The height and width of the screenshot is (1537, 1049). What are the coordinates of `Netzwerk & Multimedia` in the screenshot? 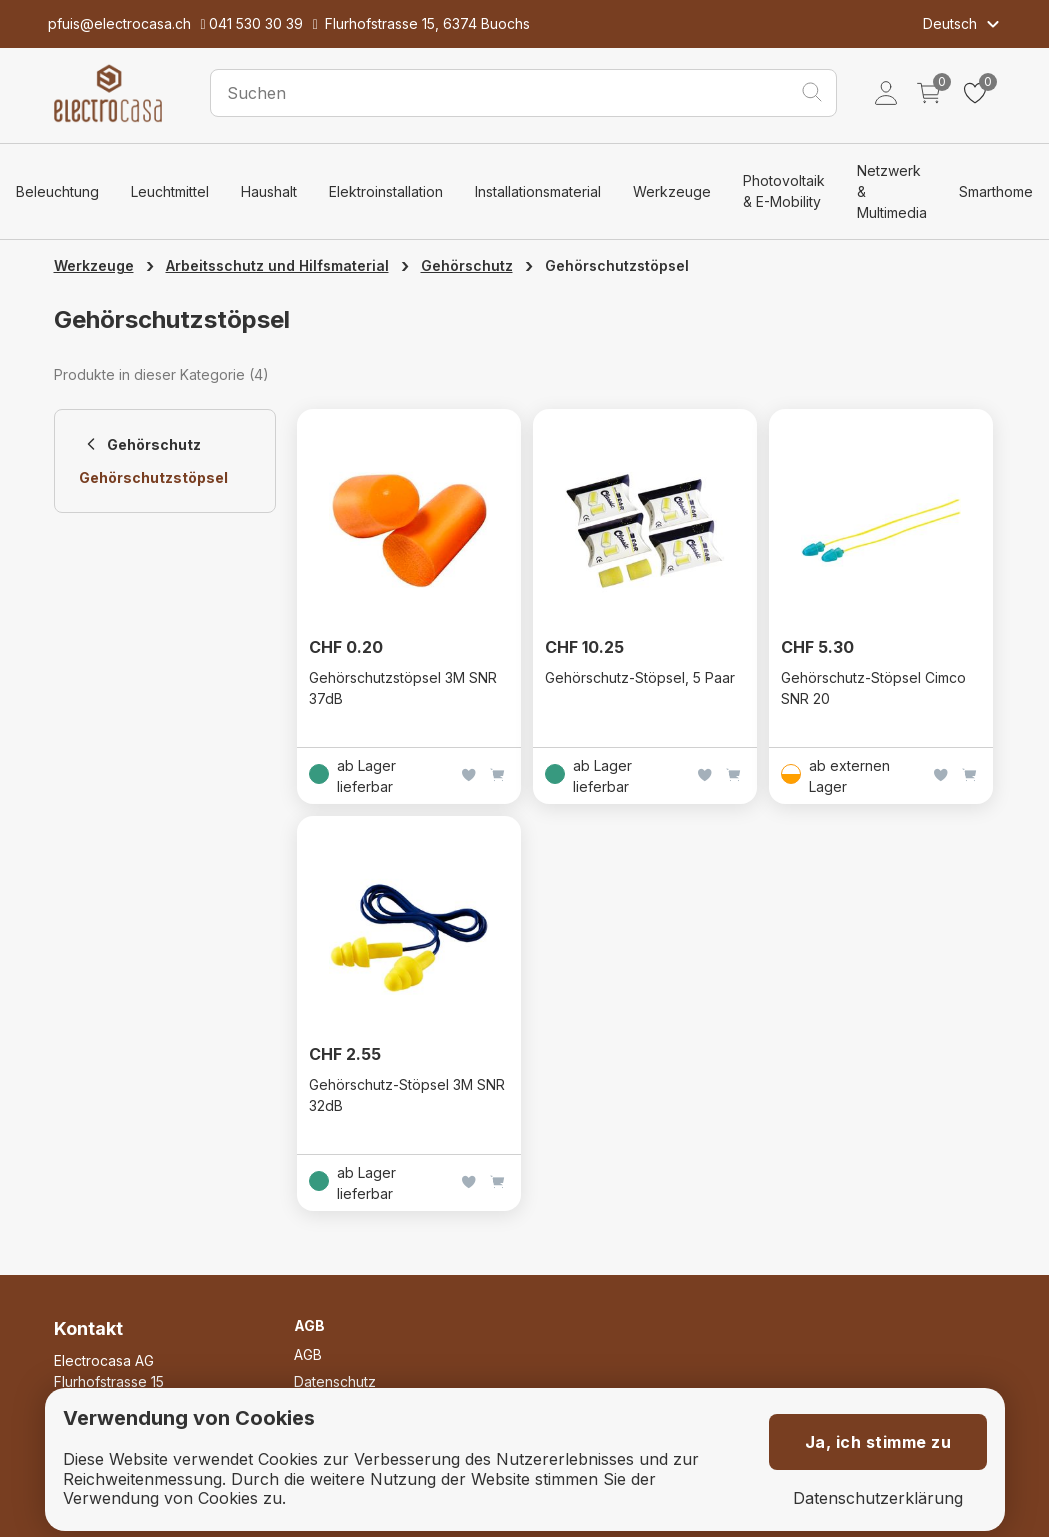 It's located at (892, 191).